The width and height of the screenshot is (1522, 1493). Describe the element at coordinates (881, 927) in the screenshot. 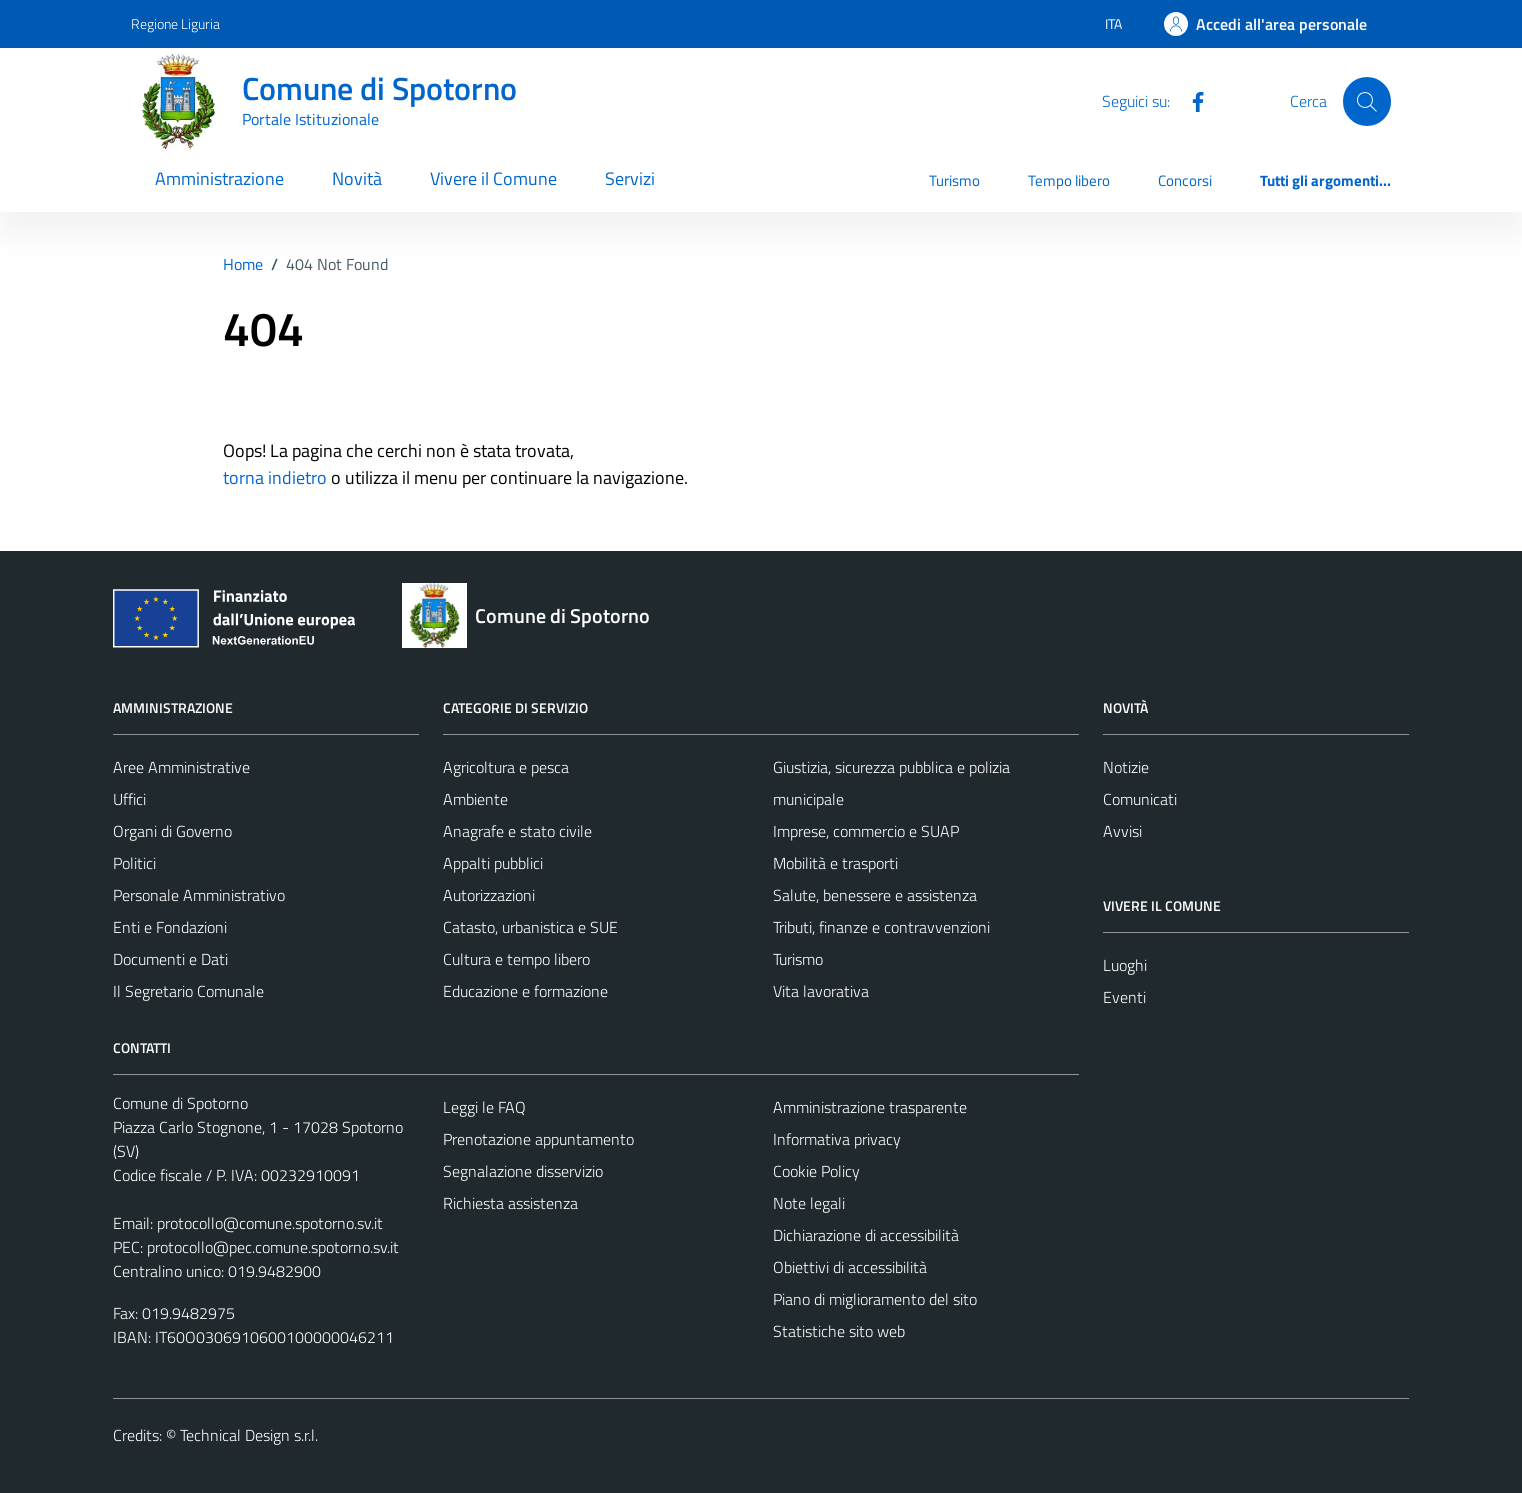

I see `Tributi, finanze e contravvenzioni` at that location.